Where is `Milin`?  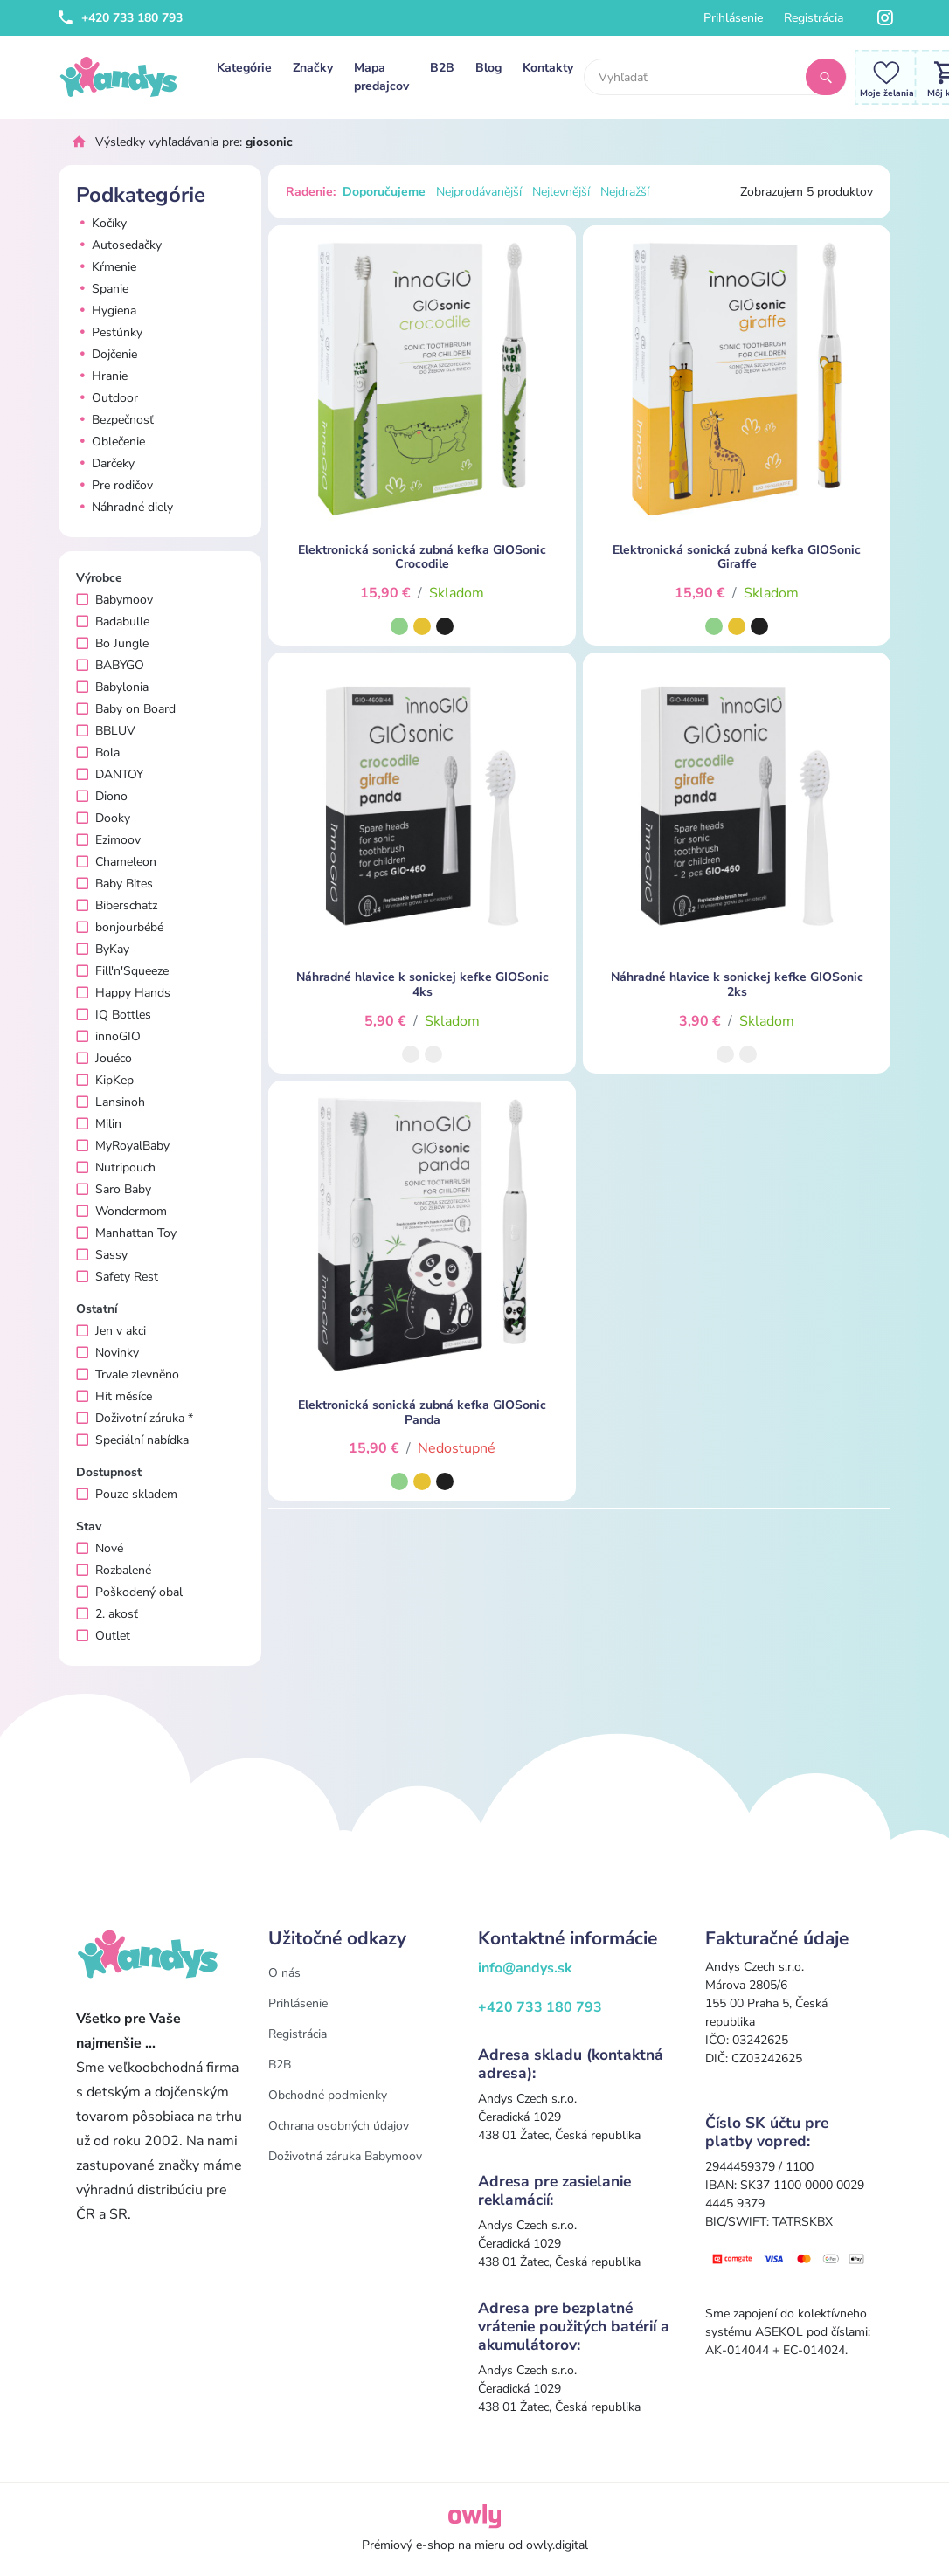
Milin is located at coordinates (98, 1124).